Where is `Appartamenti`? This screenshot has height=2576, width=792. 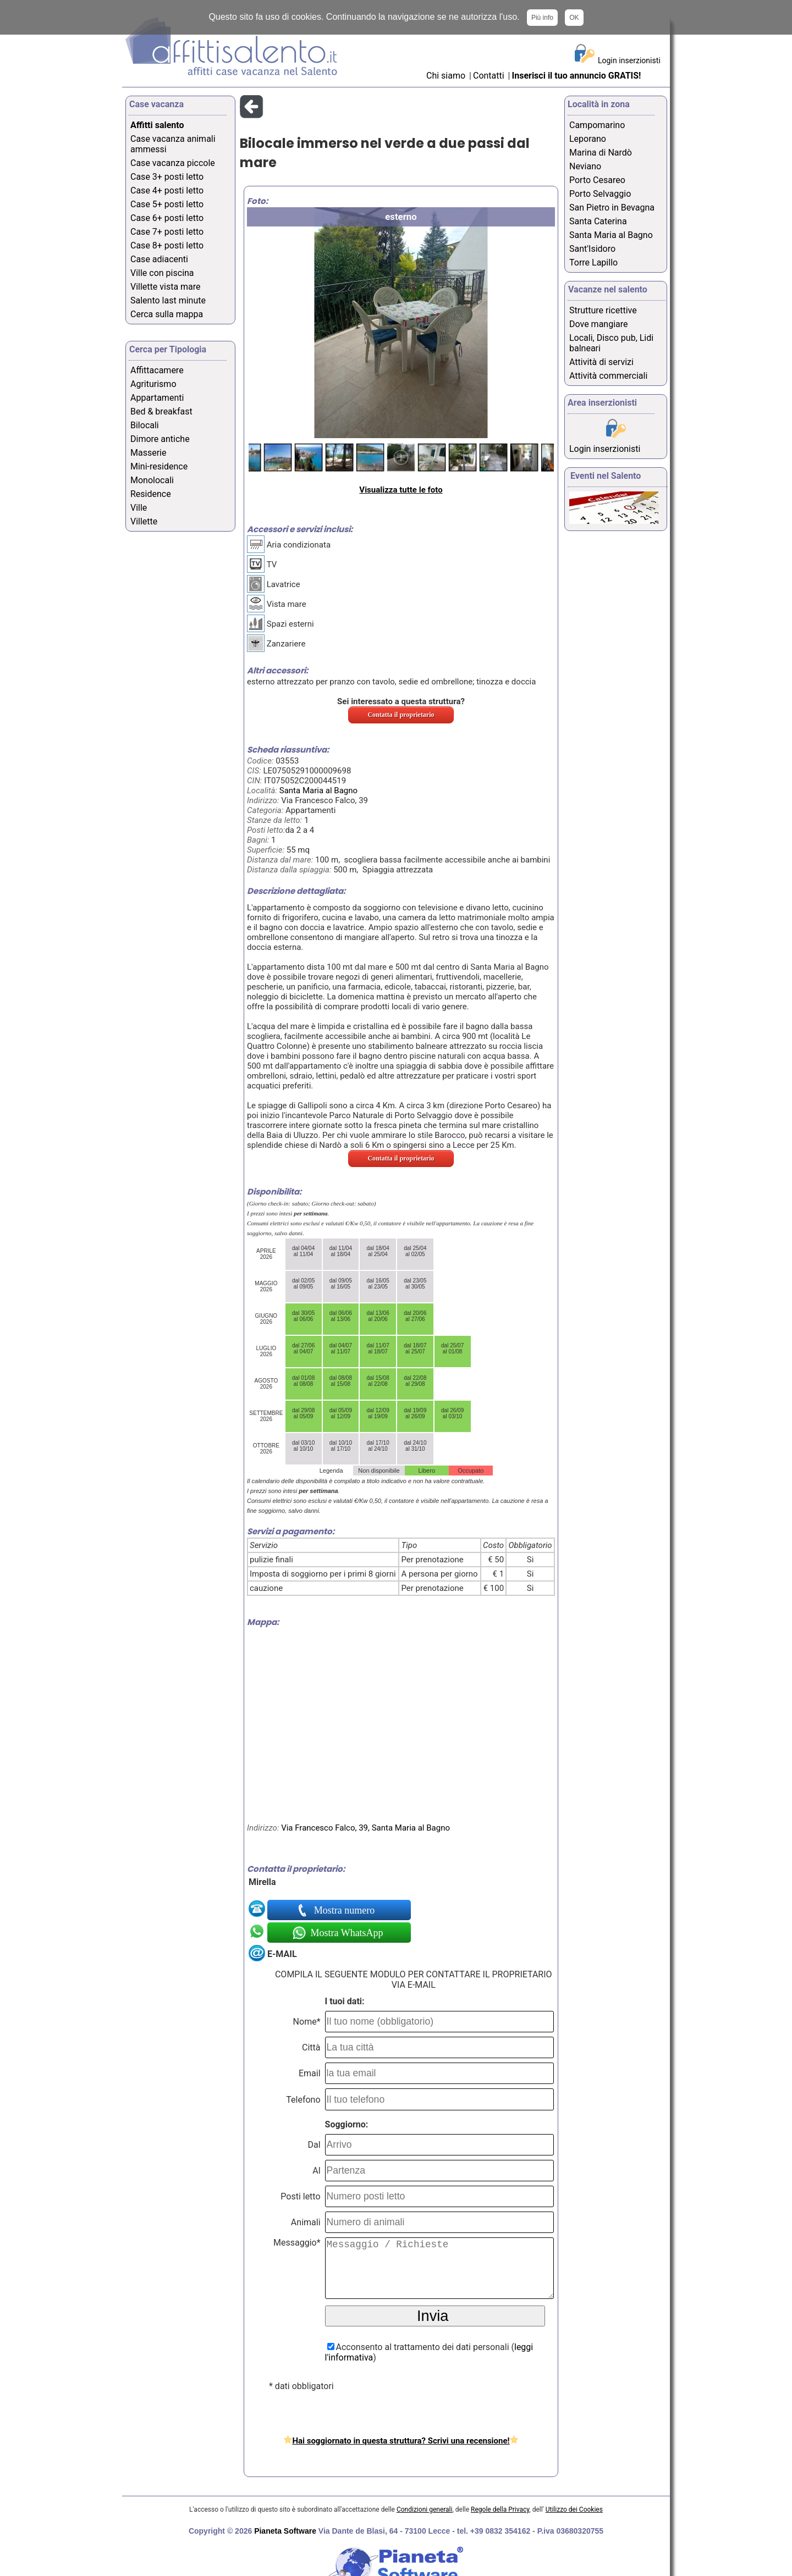
Appartamenti is located at coordinates (157, 398).